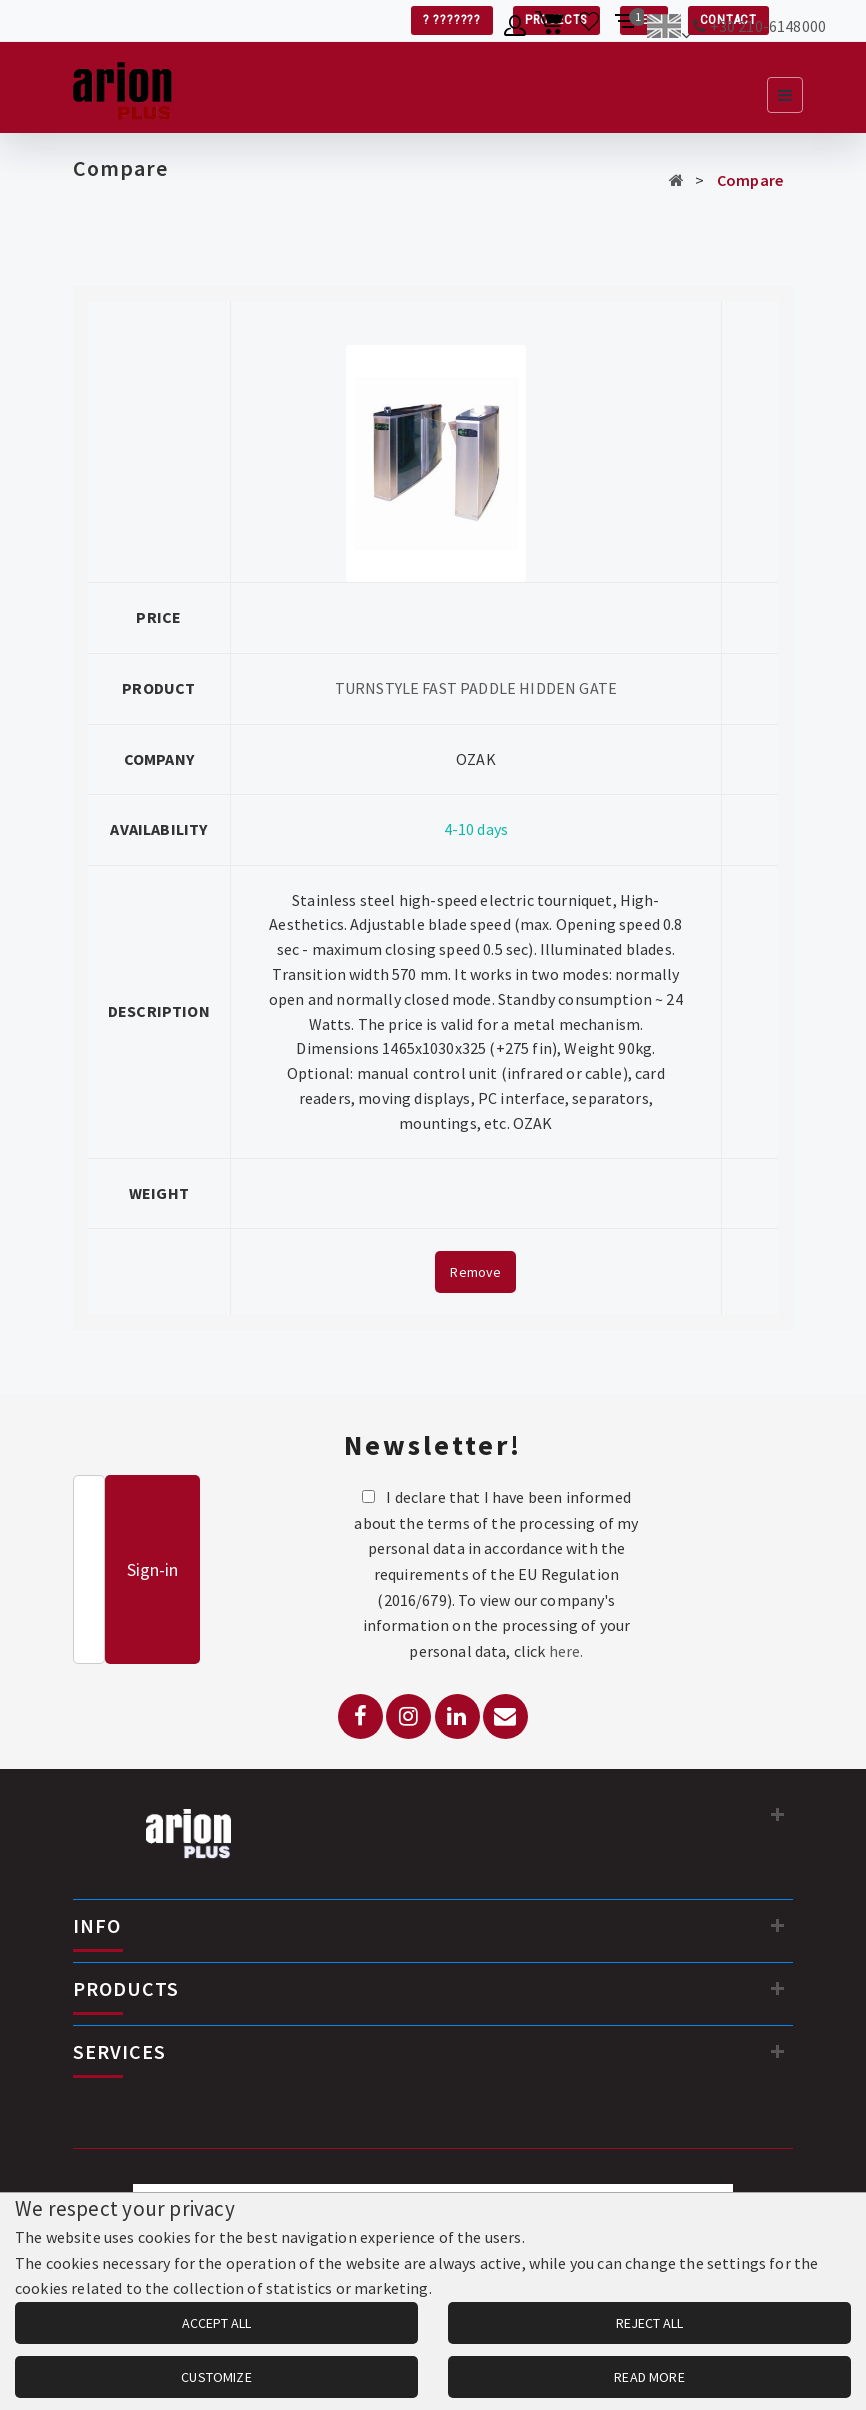 Image resolution: width=866 pixels, height=2410 pixels. Describe the element at coordinates (216, 2377) in the screenshot. I see `CUSTOMIZE` at that location.